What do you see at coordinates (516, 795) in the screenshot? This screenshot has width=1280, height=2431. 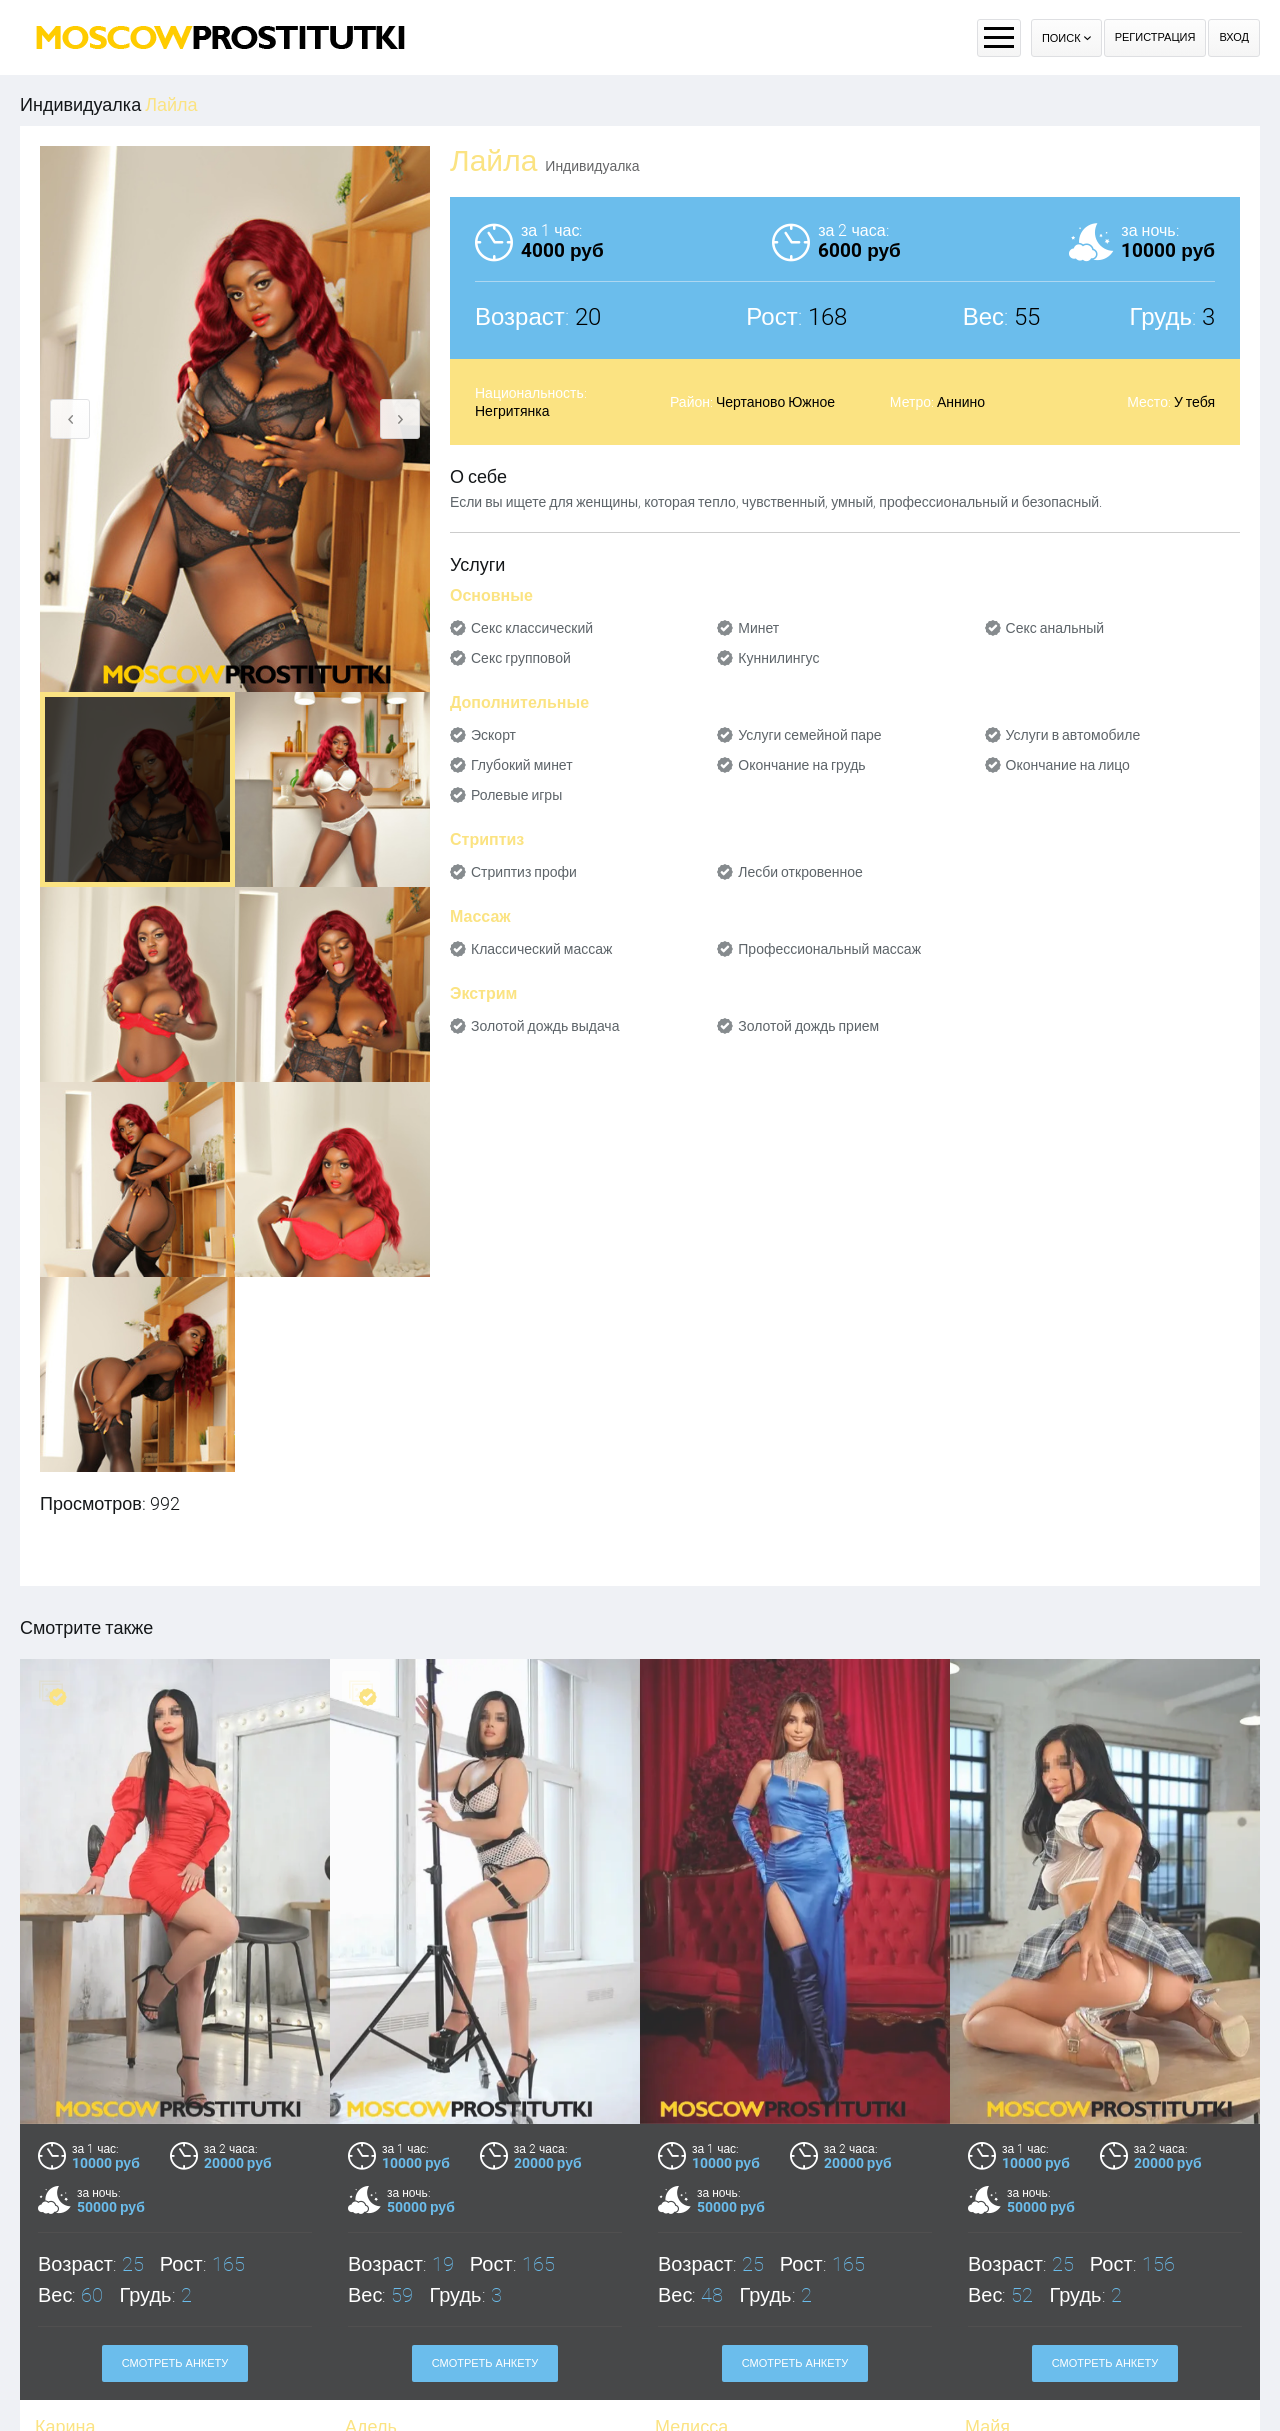 I see `Ролевые игры` at bounding box center [516, 795].